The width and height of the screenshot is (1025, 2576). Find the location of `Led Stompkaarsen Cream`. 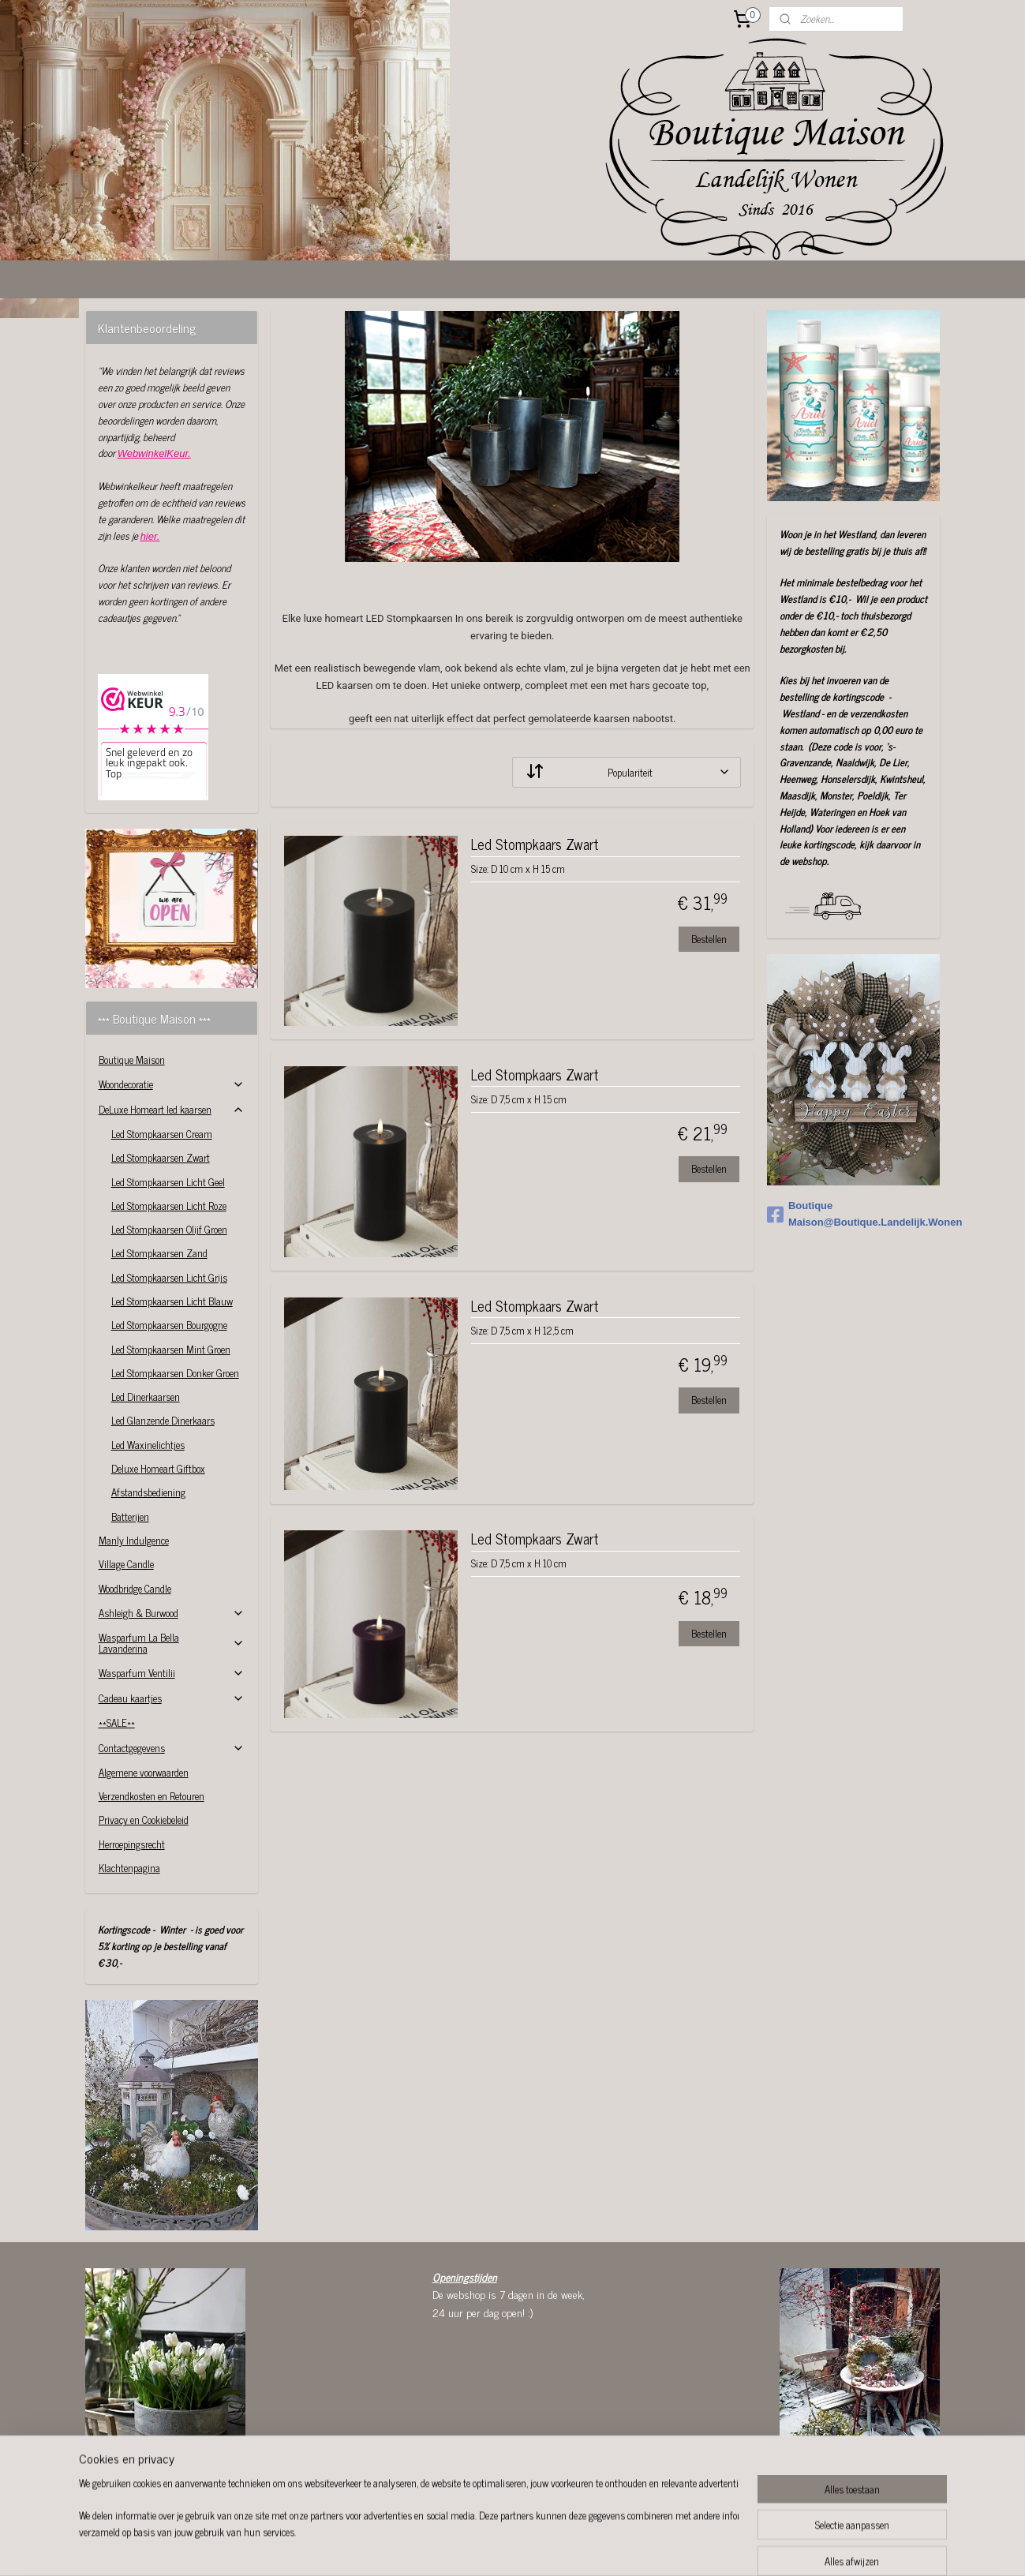

Led Stompkaarsen Cream is located at coordinates (161, 1133).